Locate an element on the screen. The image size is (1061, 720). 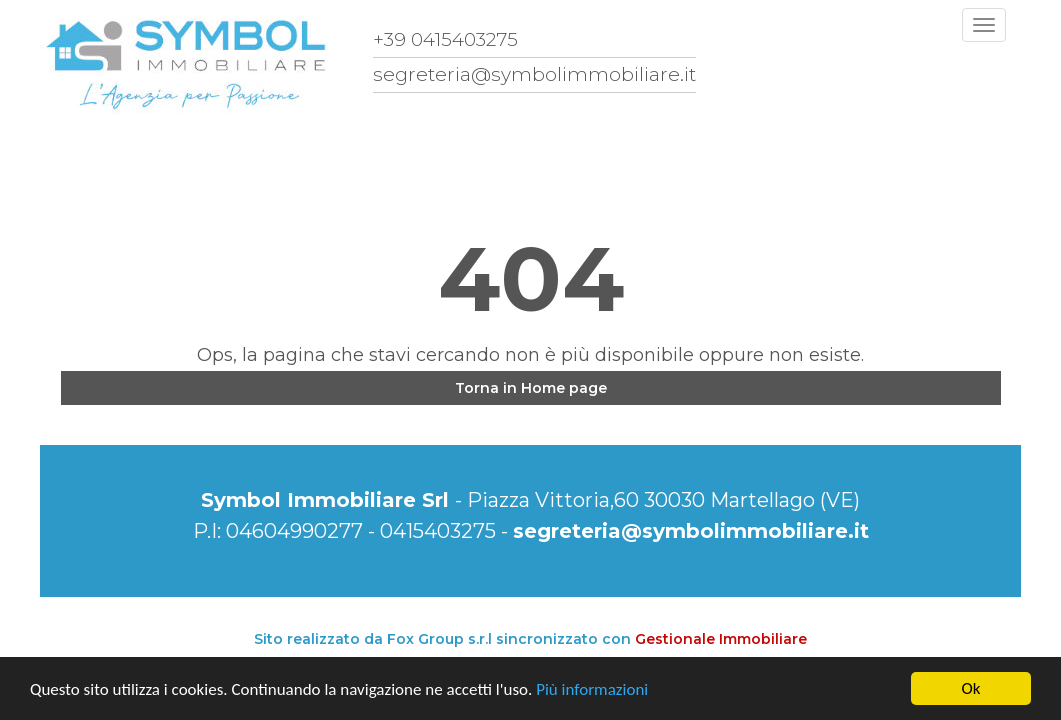
segreteria@symbolimmobiliare.it is located at coordinates (691, 531).